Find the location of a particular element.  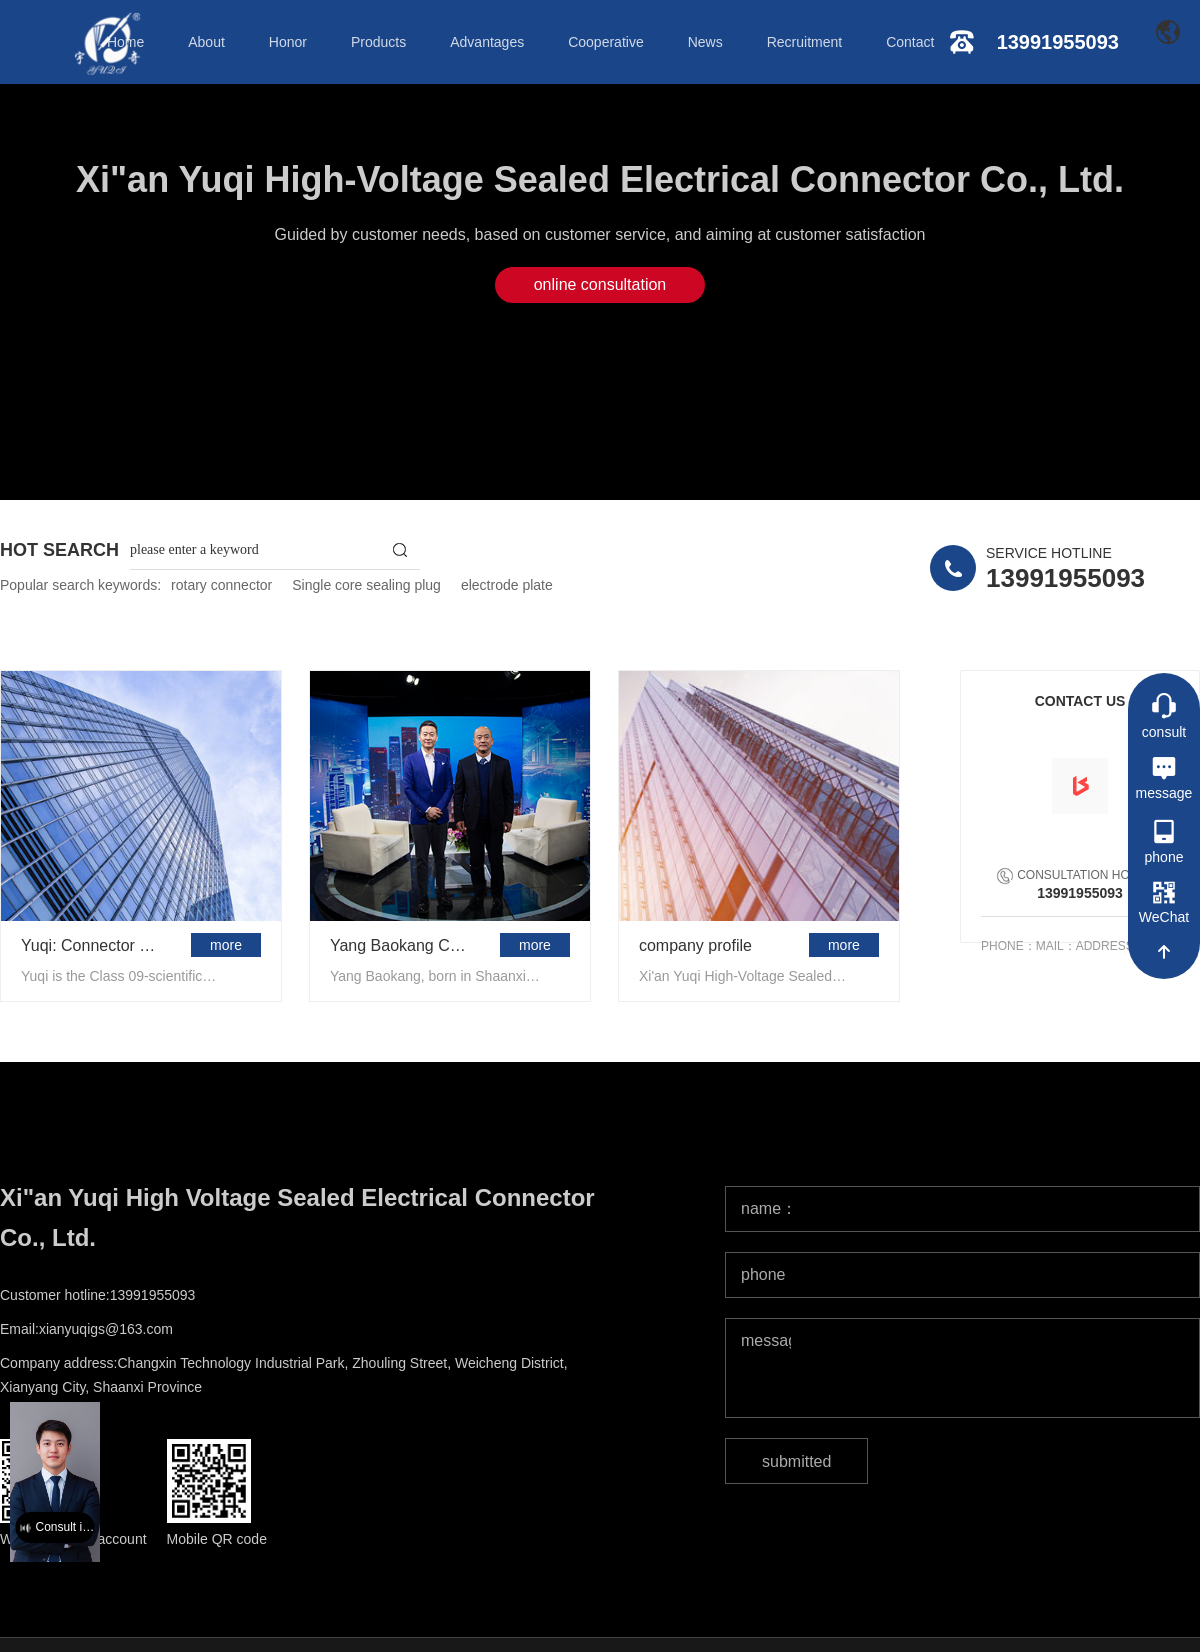

Contact is located at coordinates (910, 42).